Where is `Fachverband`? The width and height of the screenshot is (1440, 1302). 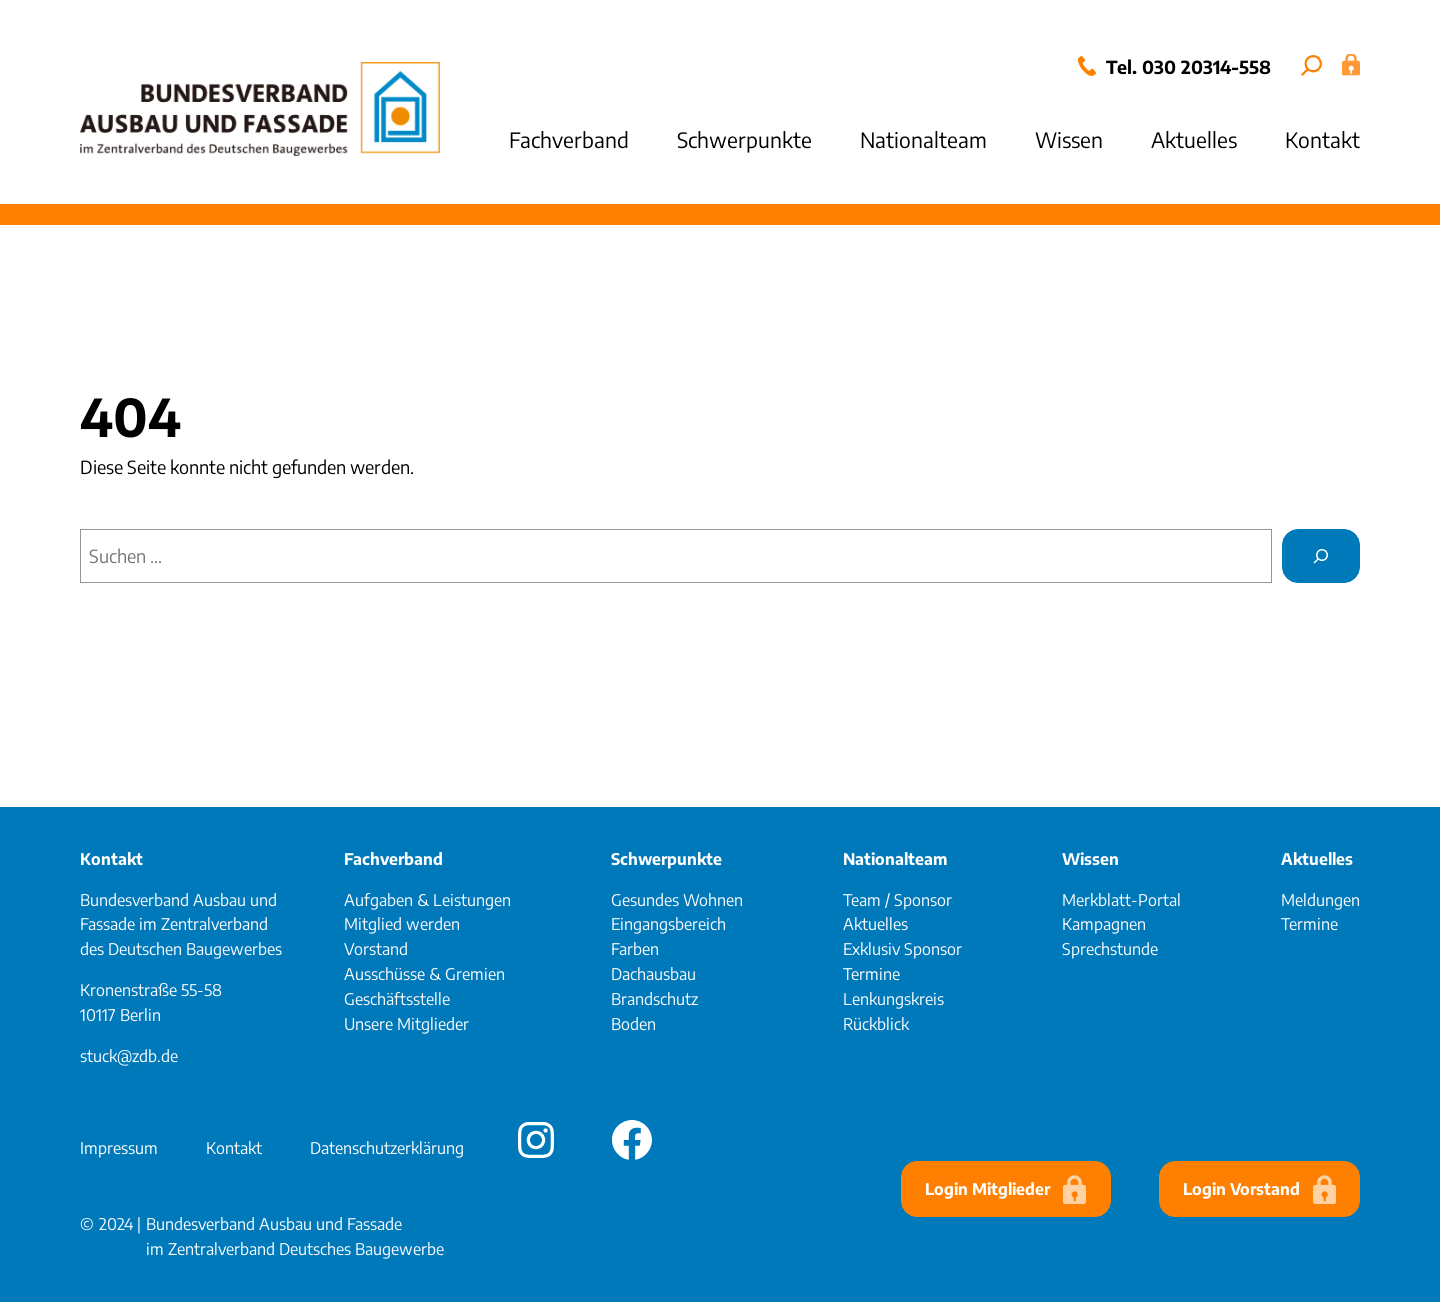 Fachverband is located at coordinates (393, 859).